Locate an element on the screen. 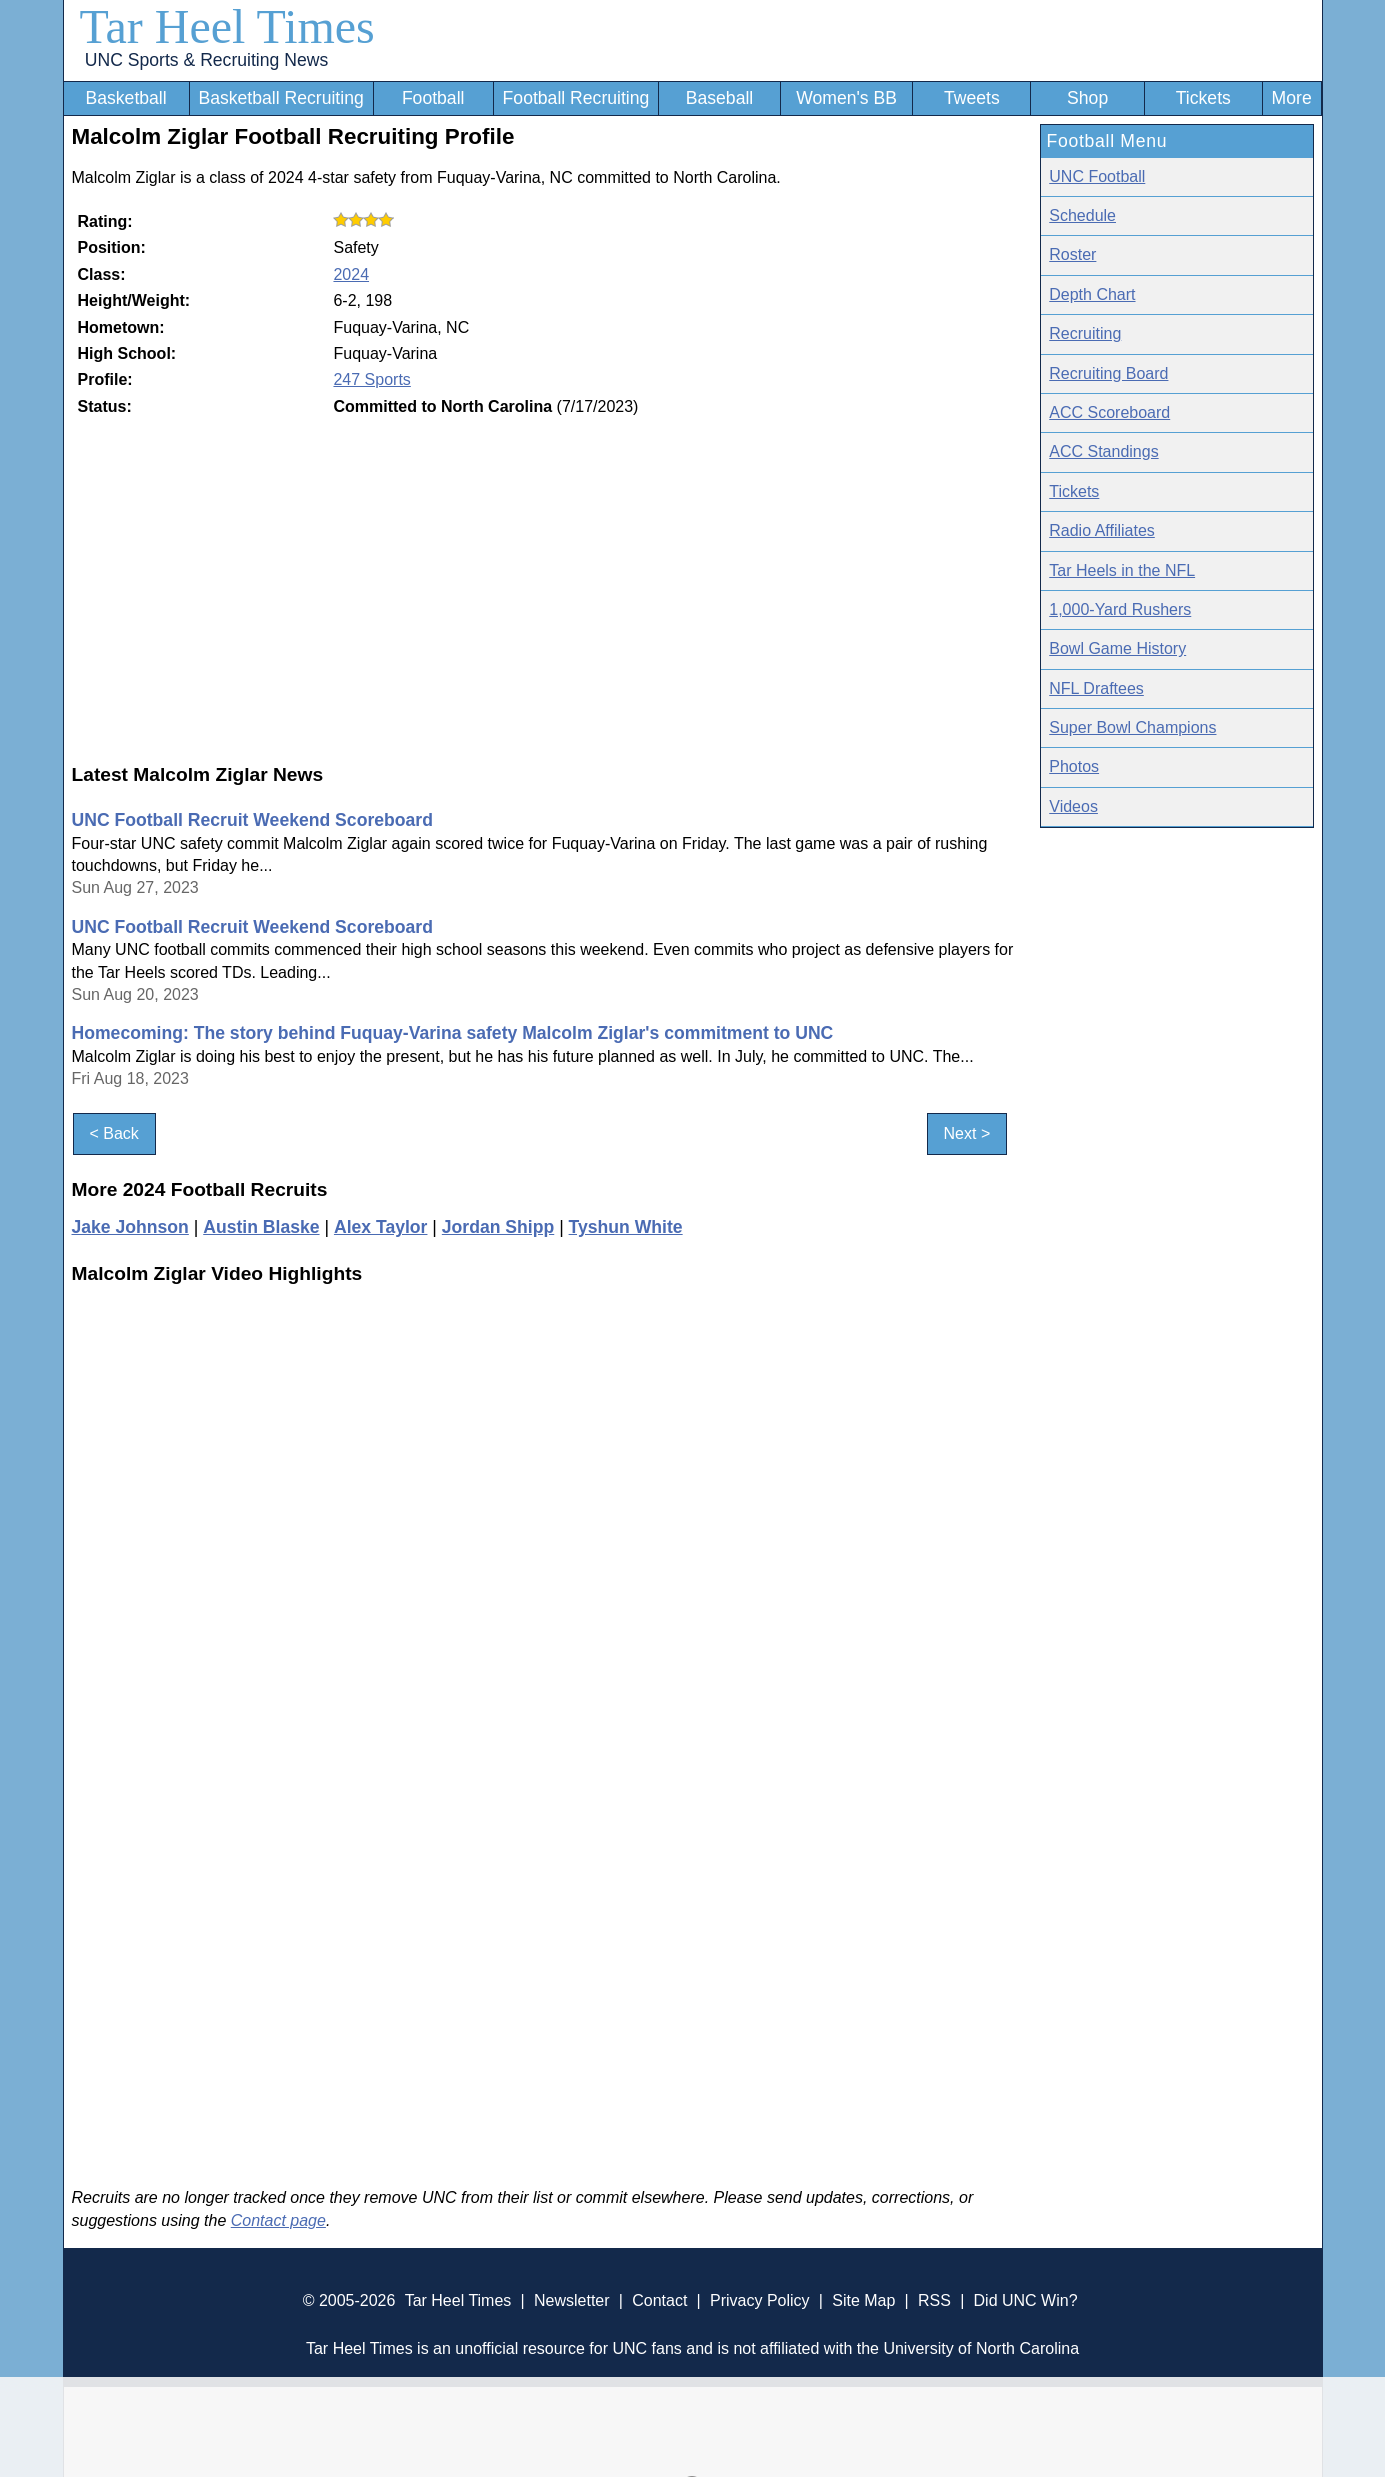 The image size is (1385, 2477). Schedule is located at coordinates (1082, 215).